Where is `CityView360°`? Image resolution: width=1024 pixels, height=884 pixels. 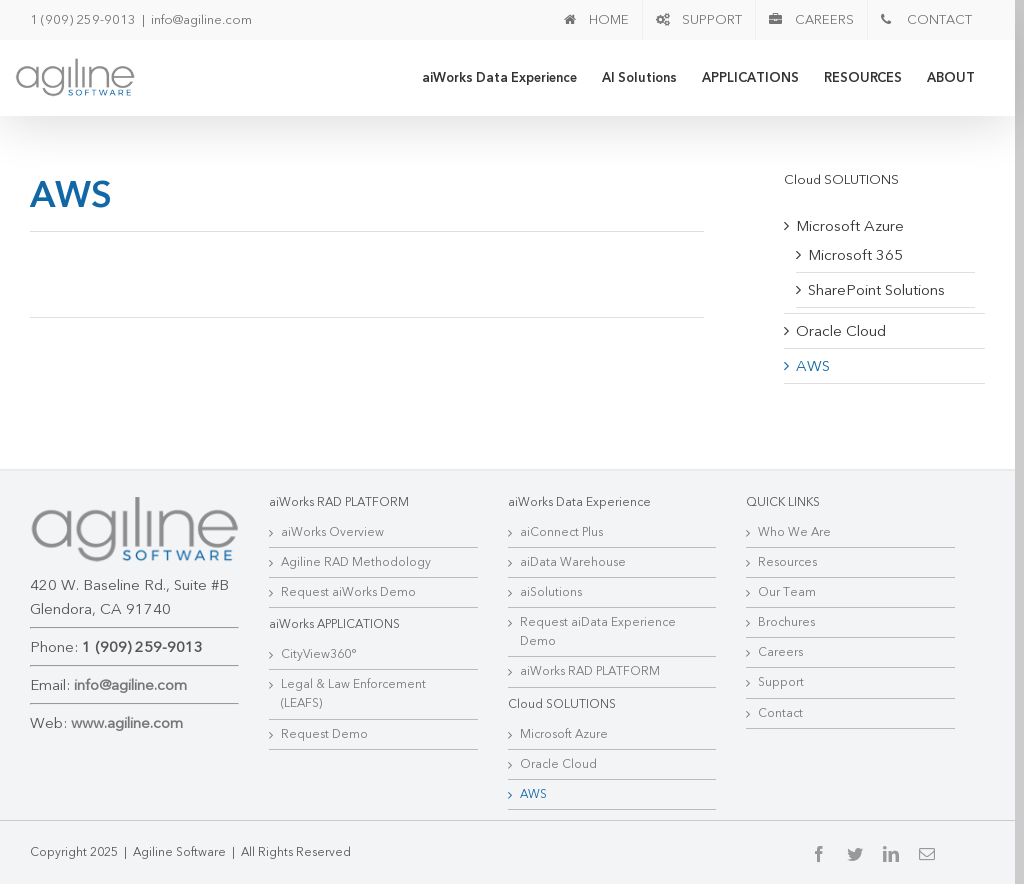 CityView360° is located at coordinates (319, 654).